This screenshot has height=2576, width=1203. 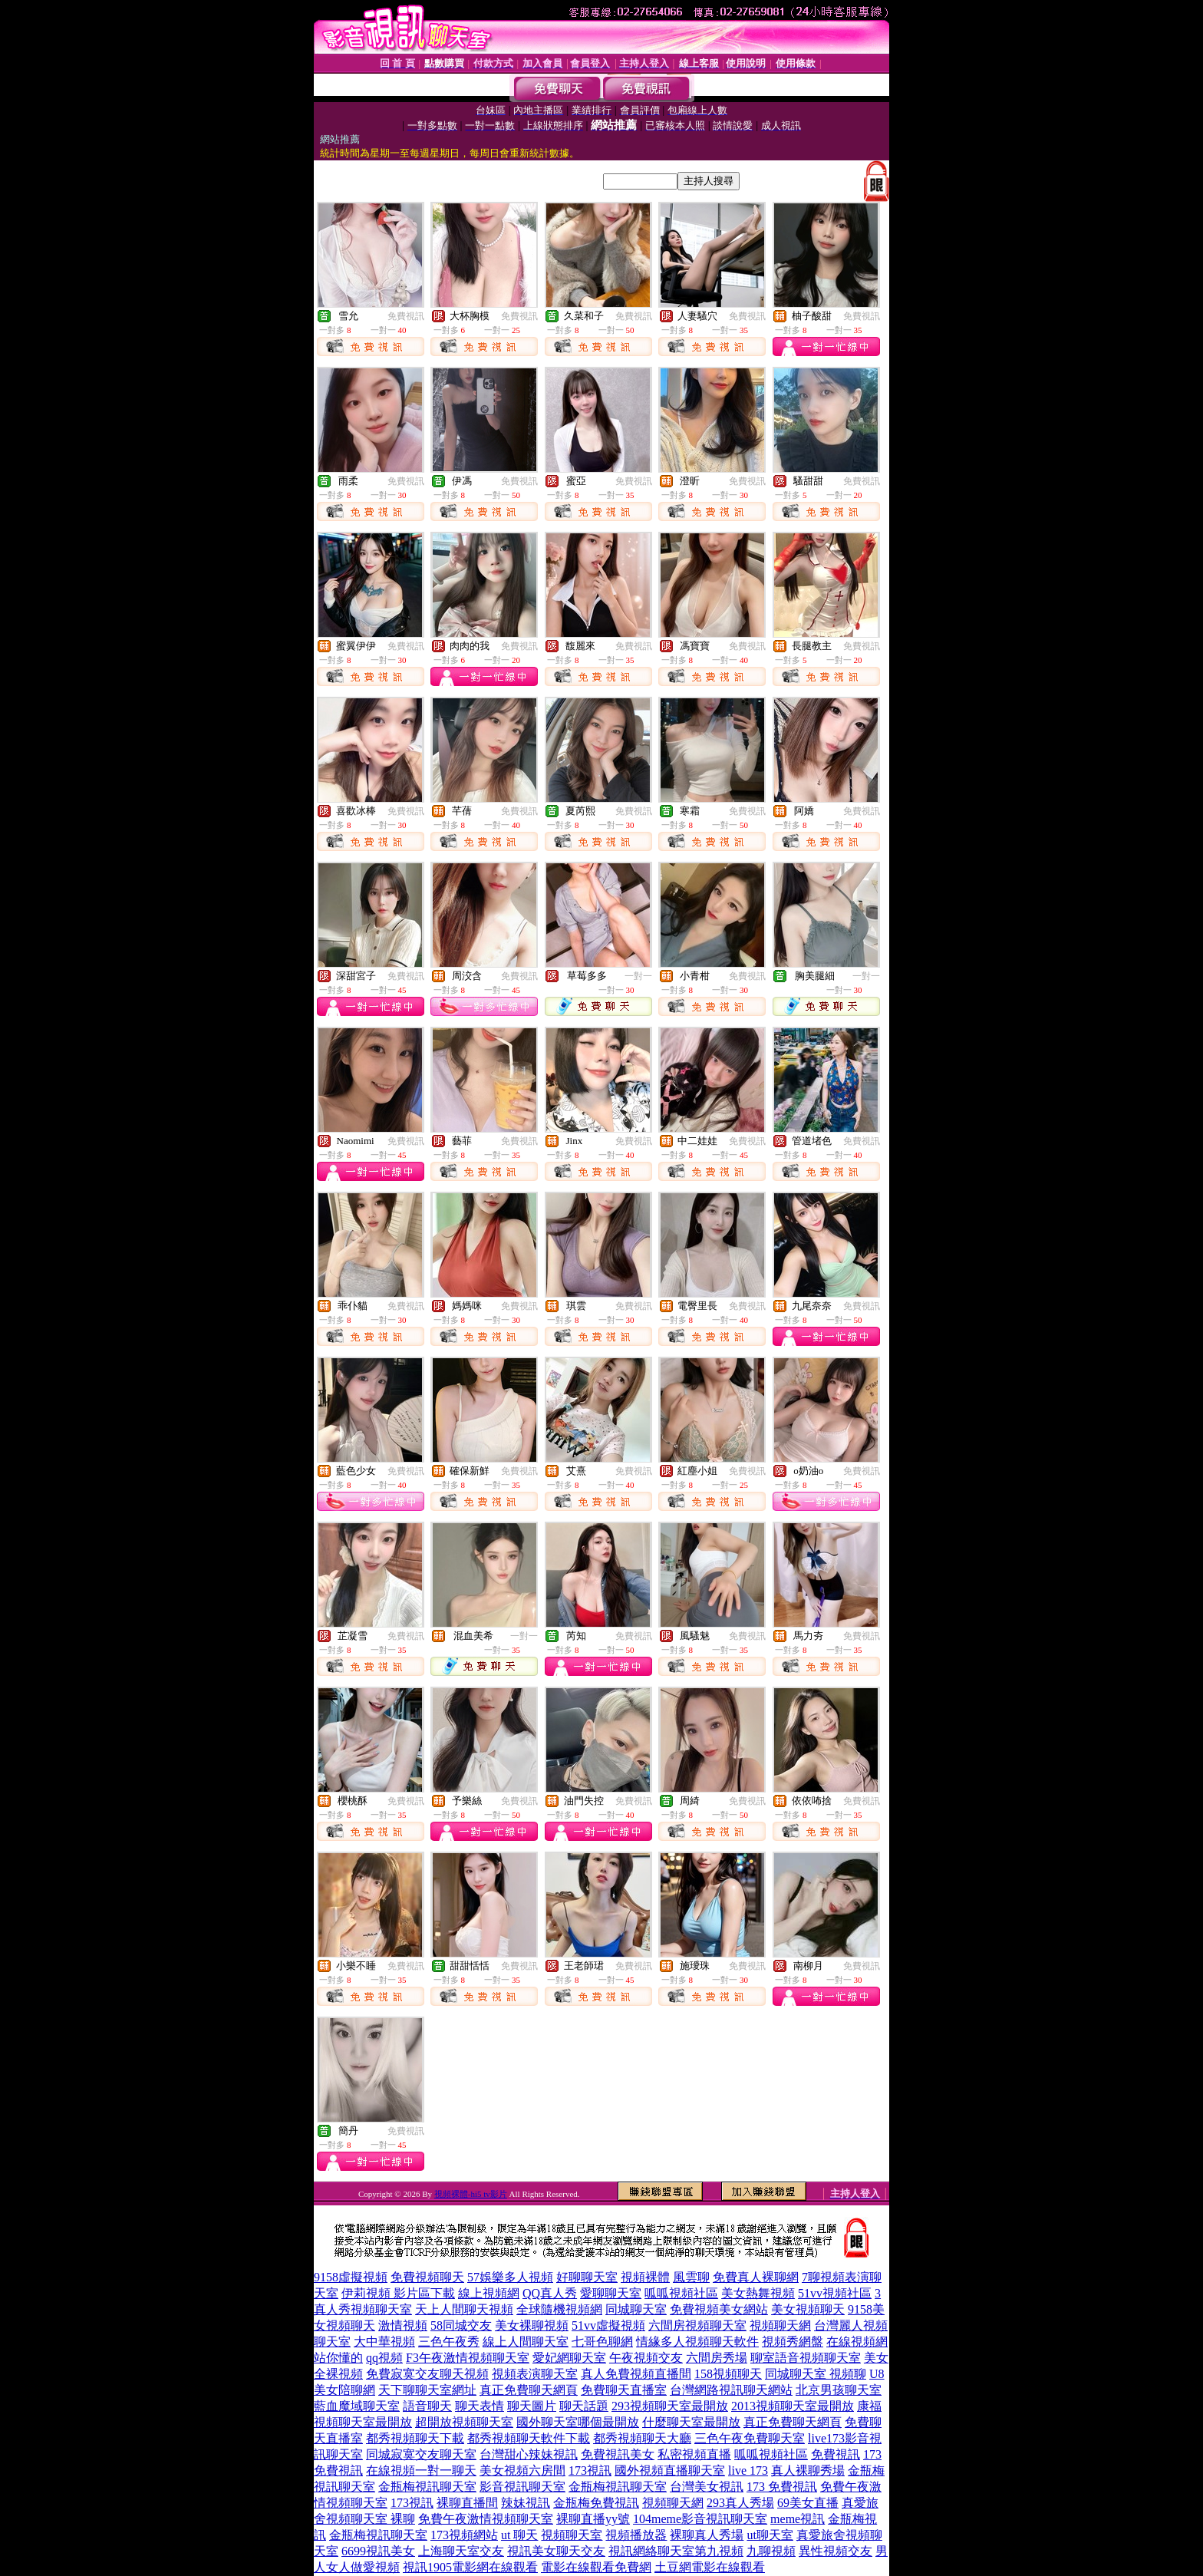 I want to click on 真人免費視頻直播間, so click(x=636, y=2373).